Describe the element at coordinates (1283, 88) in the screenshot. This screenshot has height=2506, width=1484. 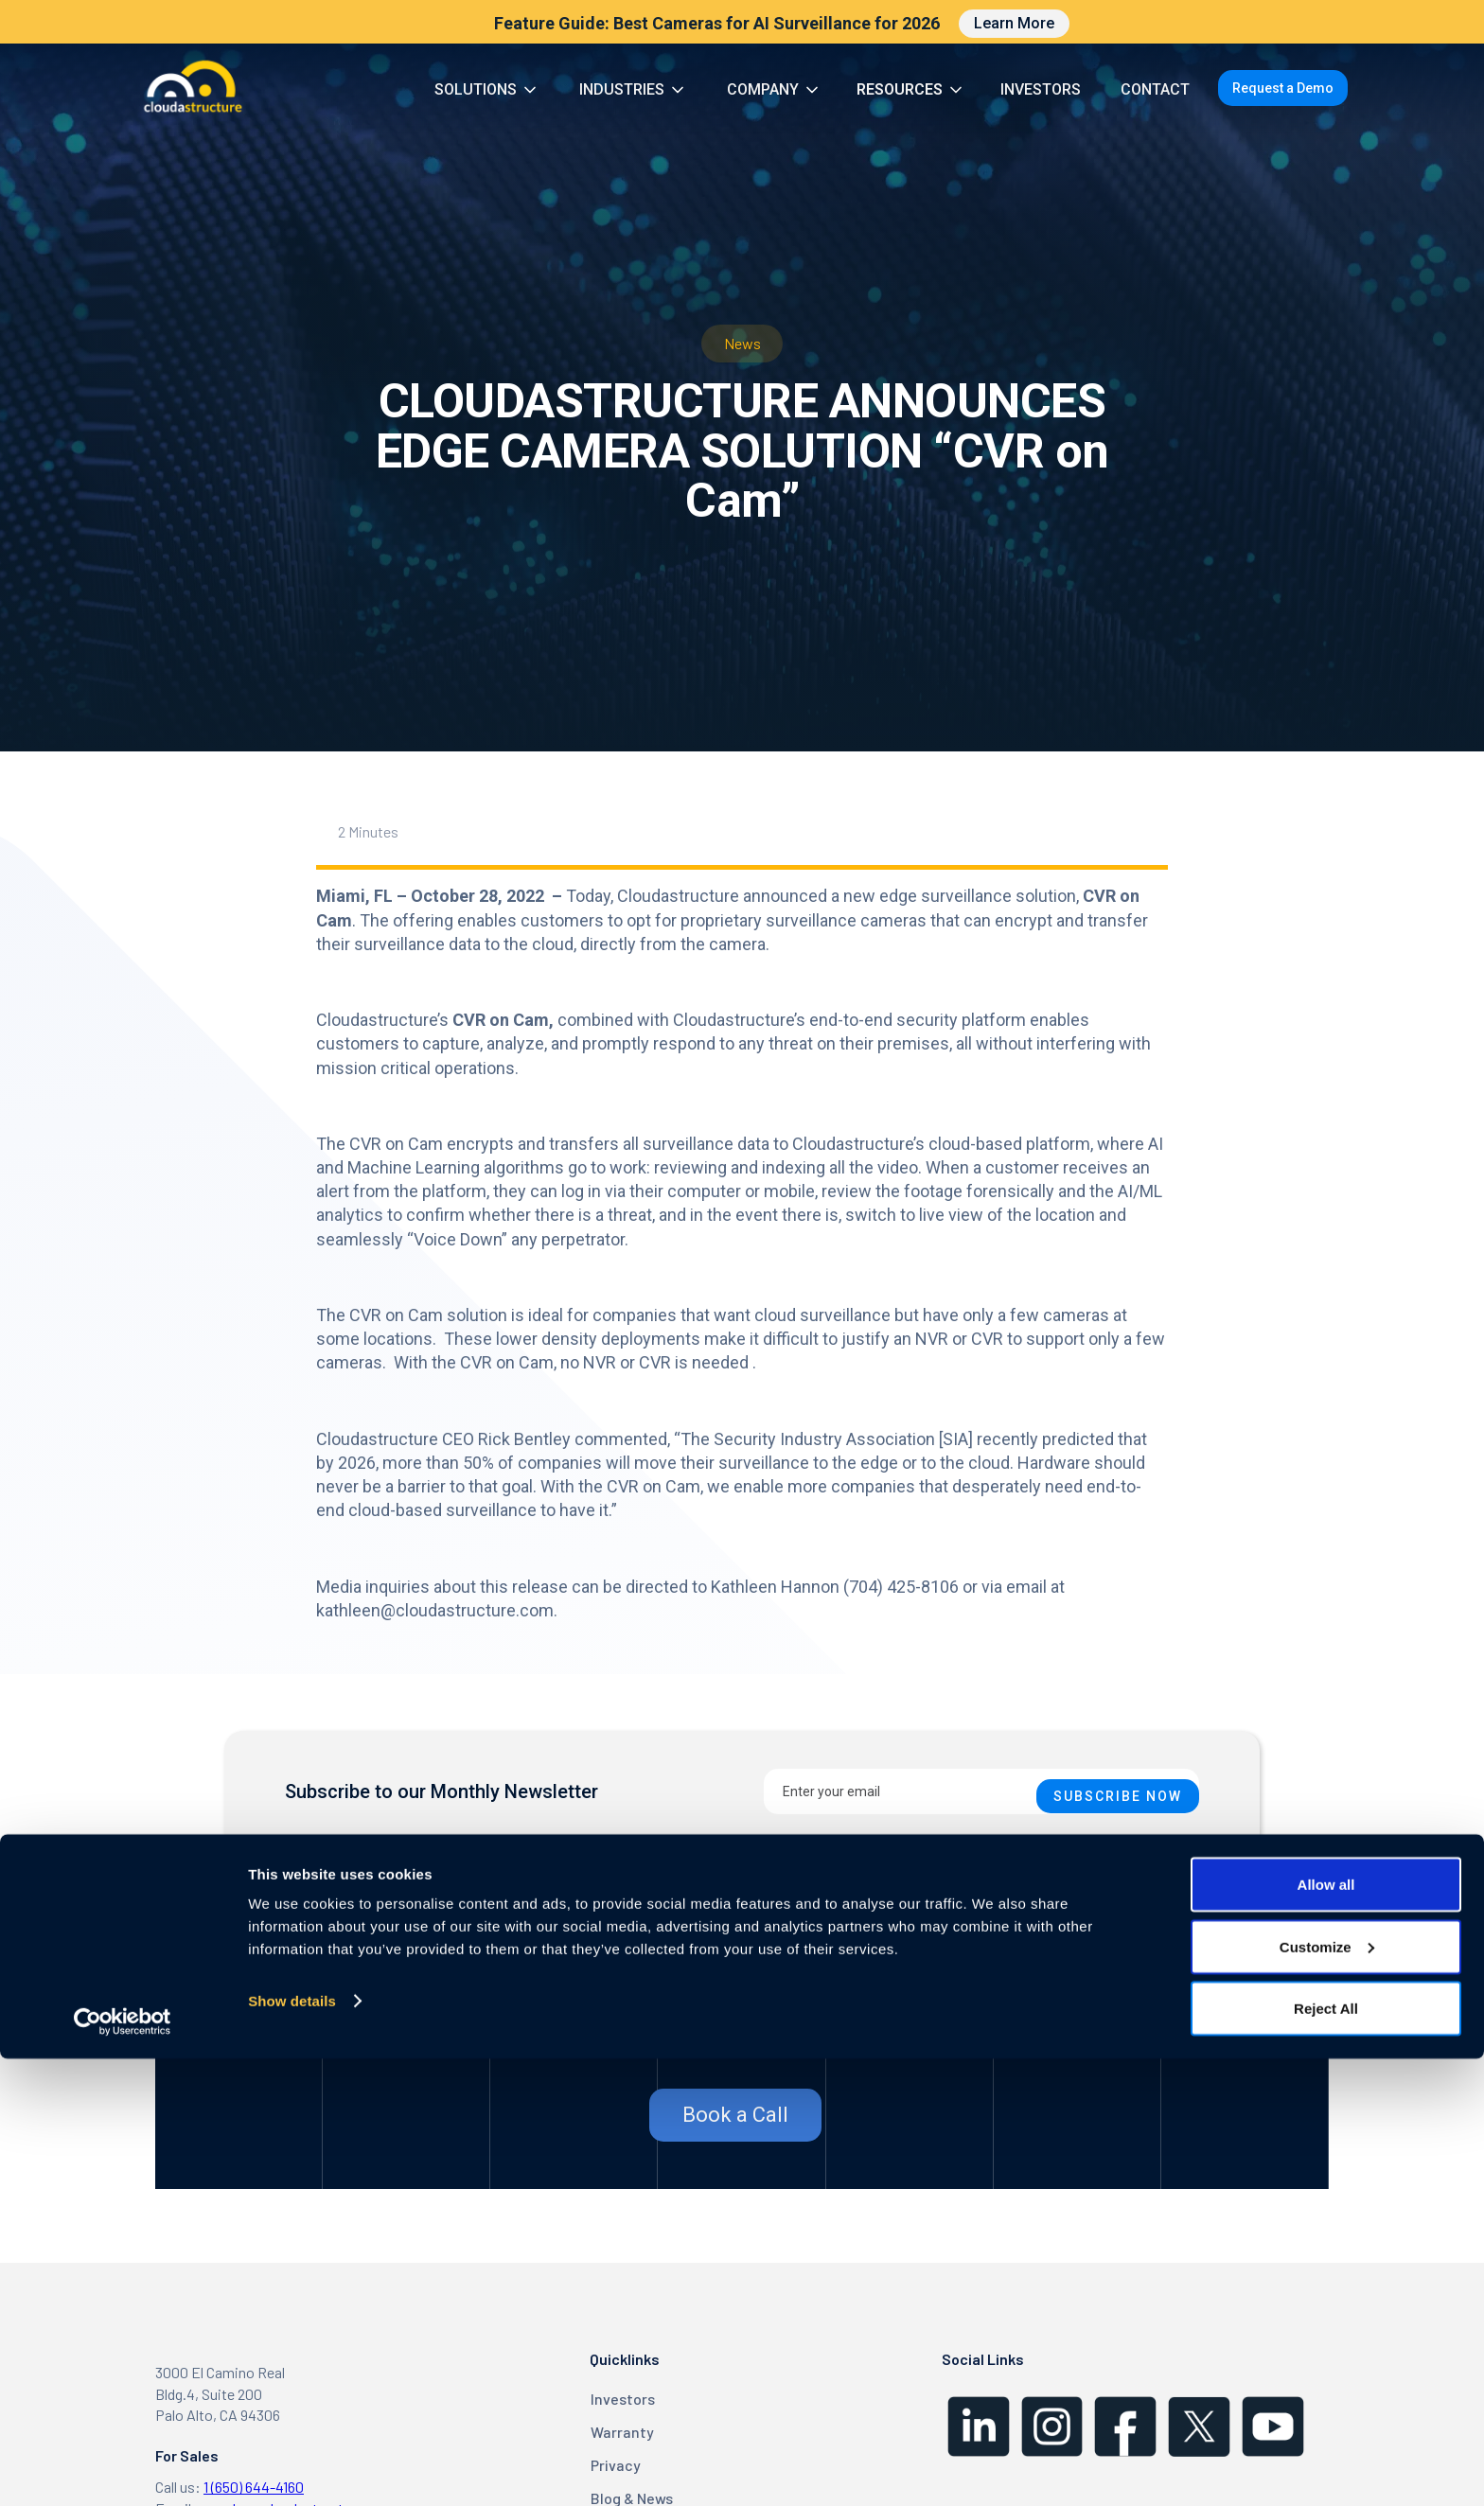
I see `Request a Demo` at that location.